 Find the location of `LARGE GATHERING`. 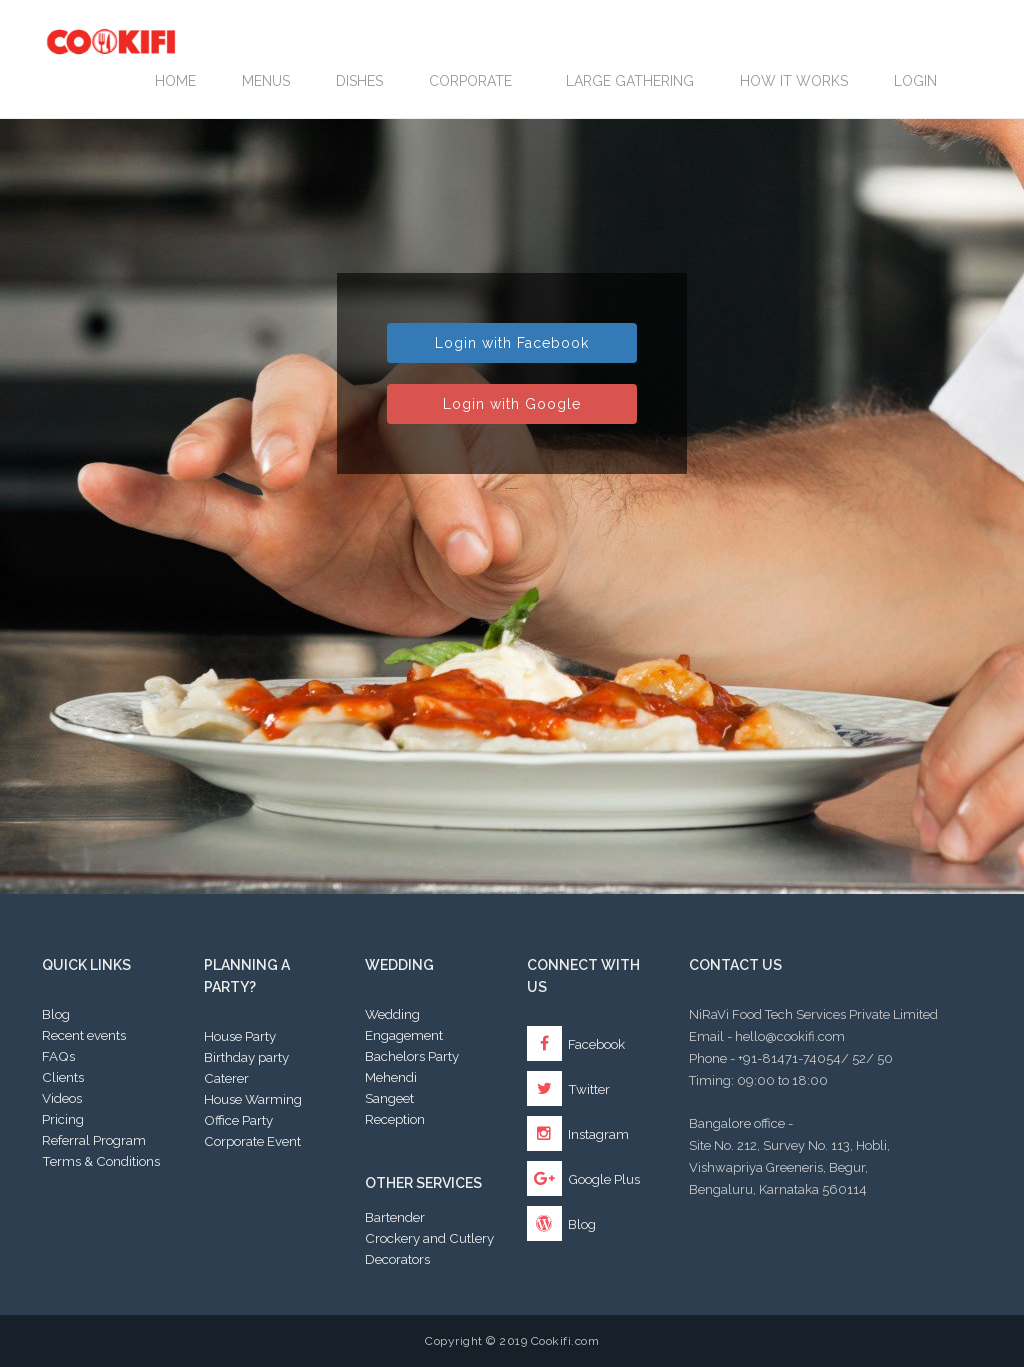

LARGE GATHERING is located at coordinates (630, 81).